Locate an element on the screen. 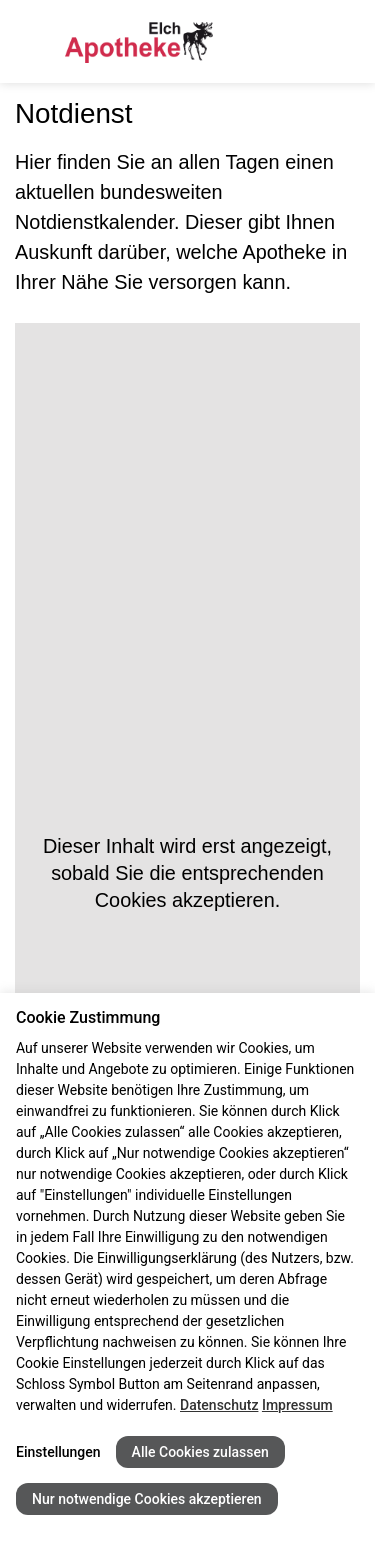  Einstellungen is located at coordinates (58, 1452).